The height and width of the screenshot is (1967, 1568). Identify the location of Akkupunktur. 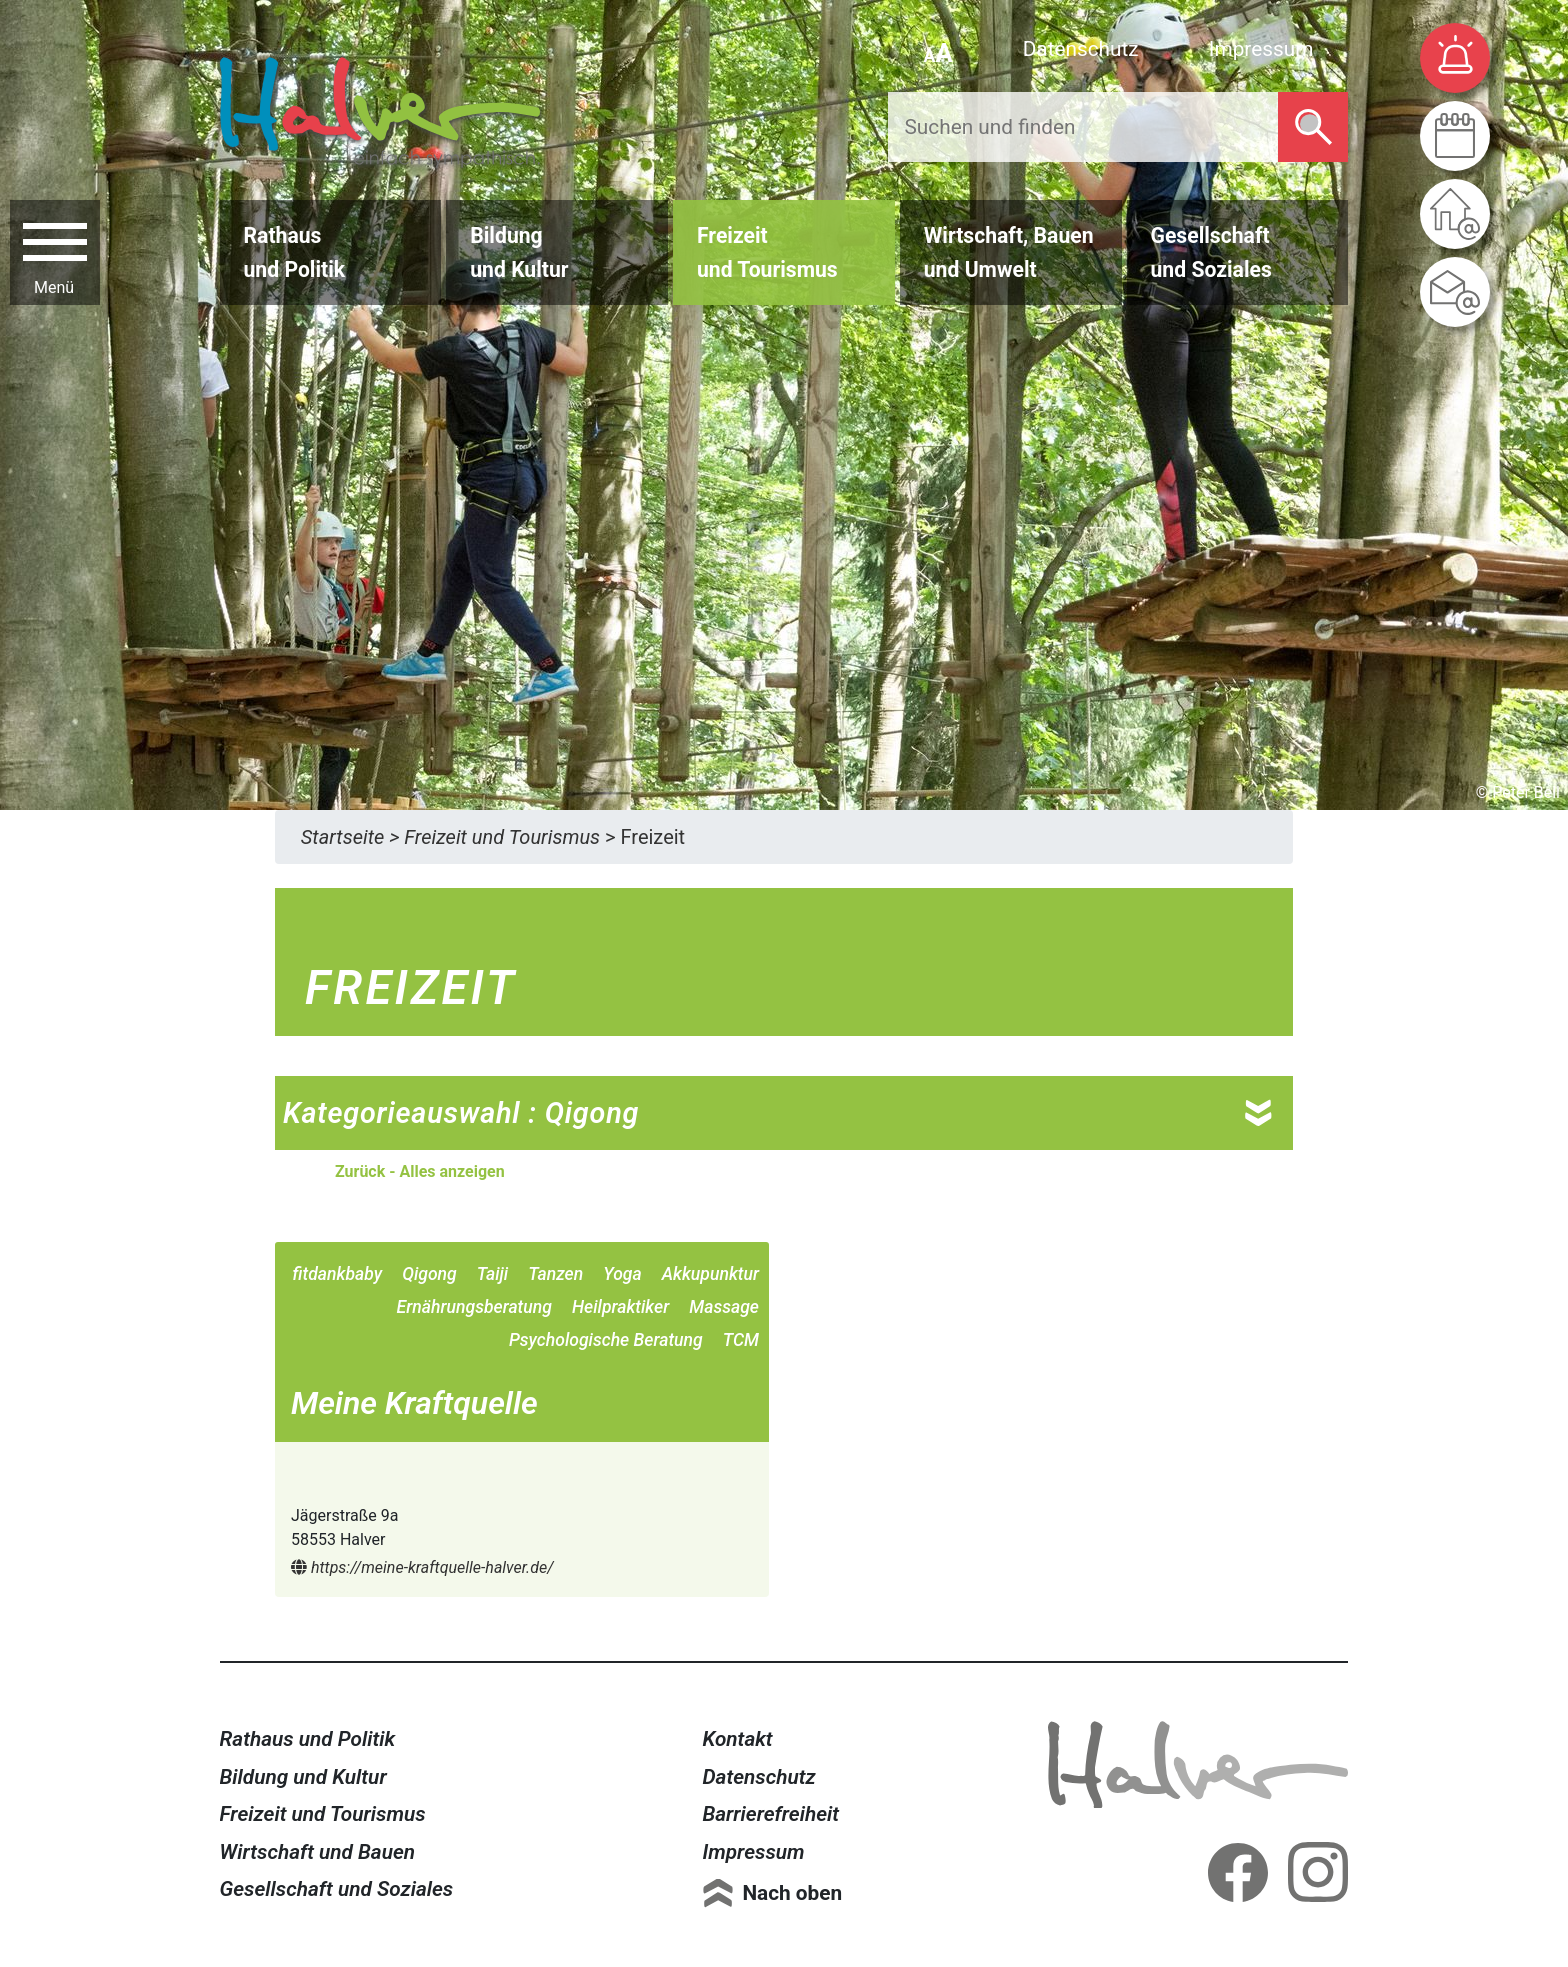
(710, 1274).